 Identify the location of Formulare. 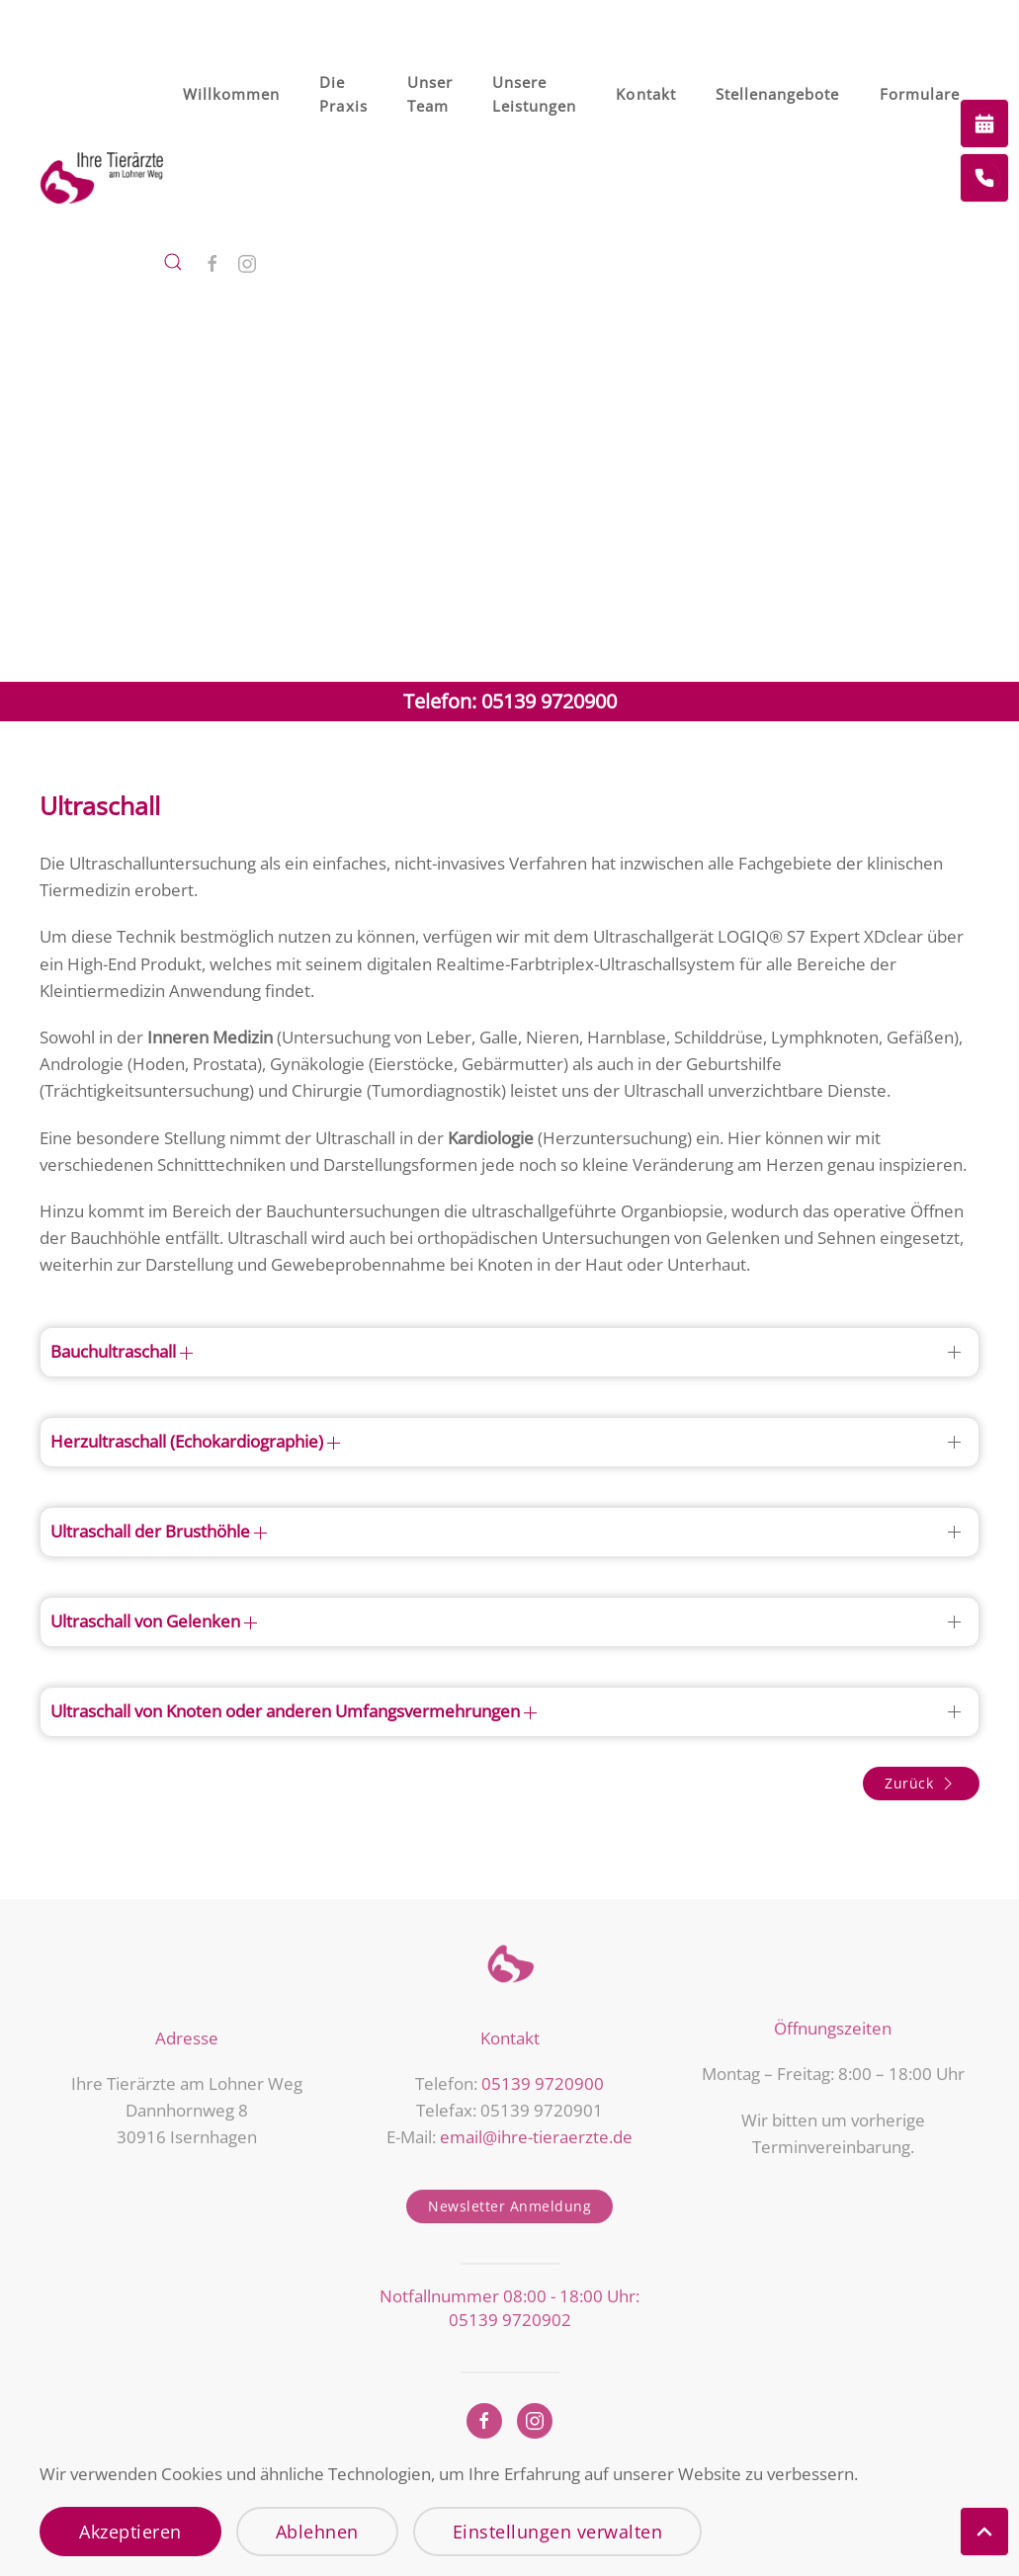
(920, 94).